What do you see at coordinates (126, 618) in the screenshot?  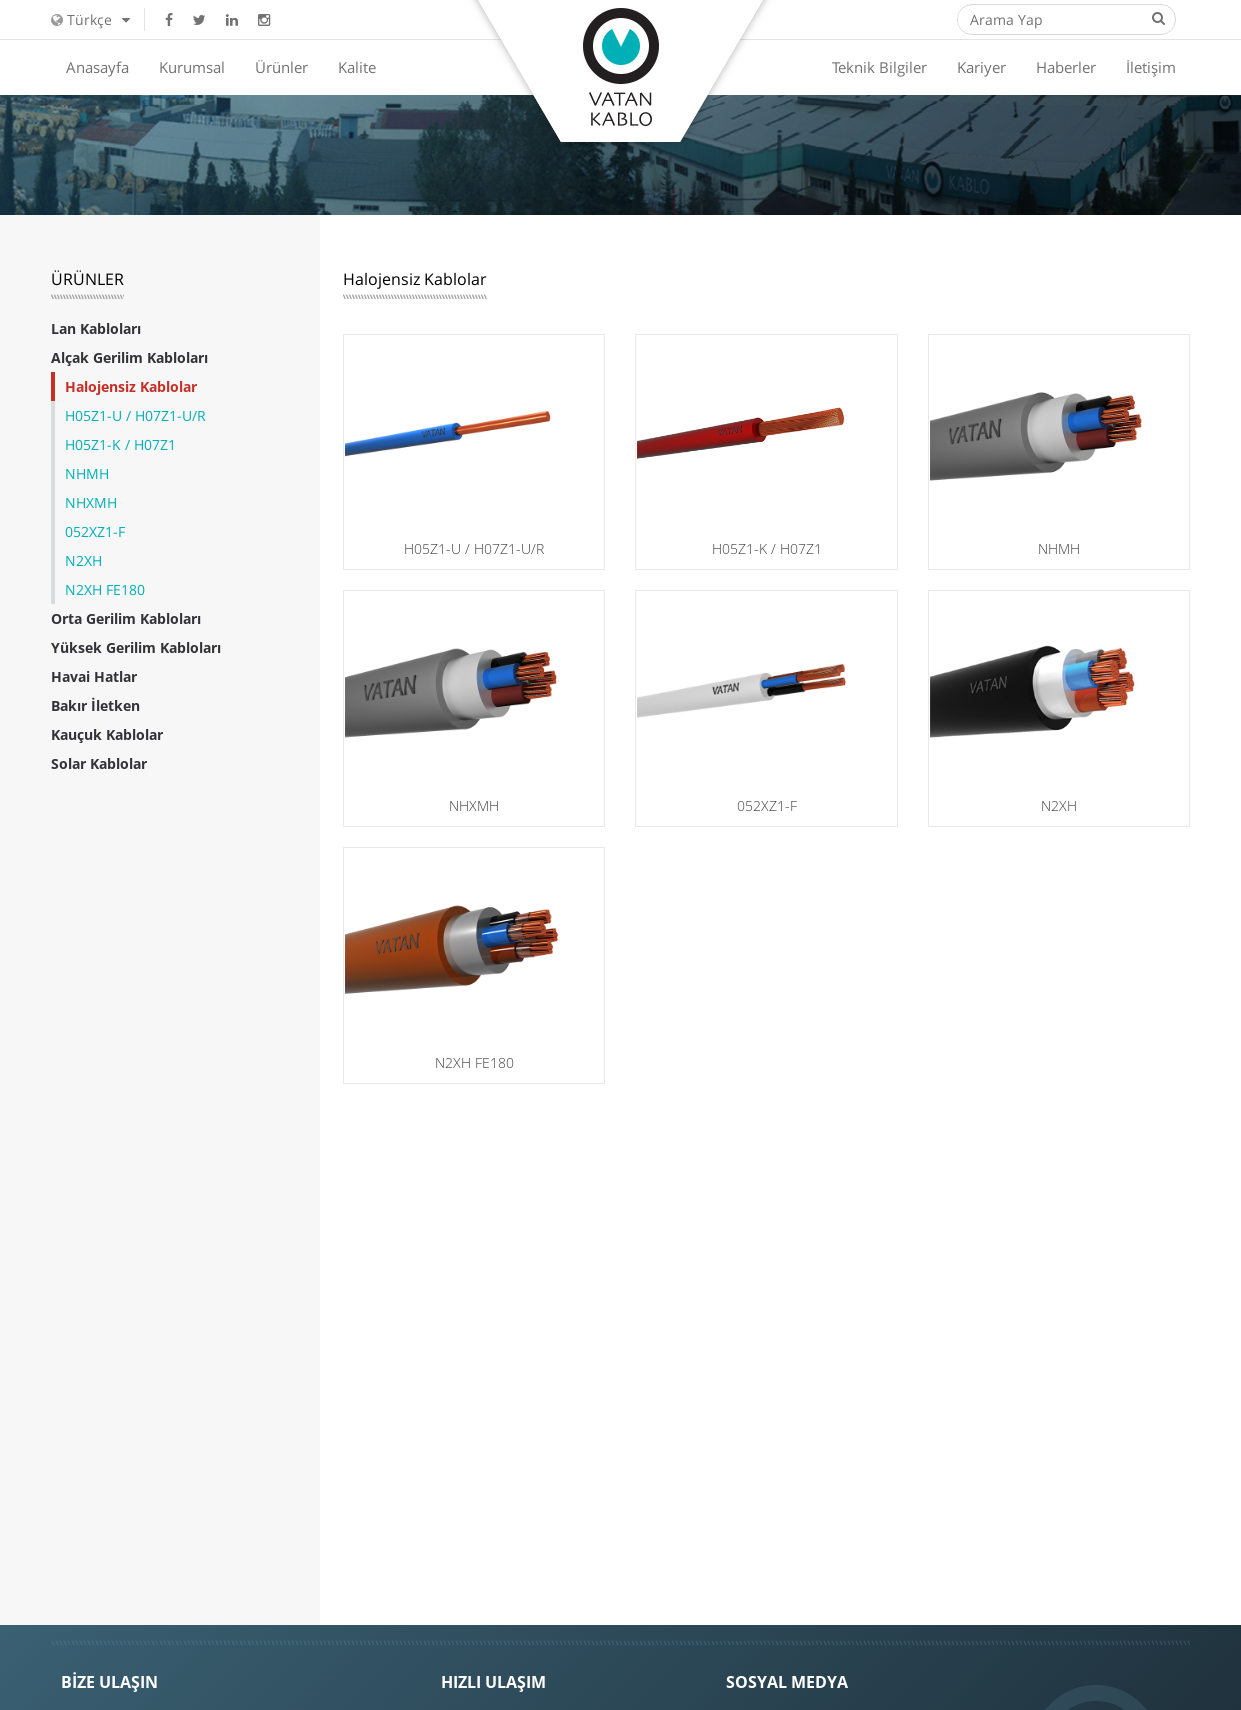 I see `Orta Gerilim Kabloları` at bounding box center [126, 618].